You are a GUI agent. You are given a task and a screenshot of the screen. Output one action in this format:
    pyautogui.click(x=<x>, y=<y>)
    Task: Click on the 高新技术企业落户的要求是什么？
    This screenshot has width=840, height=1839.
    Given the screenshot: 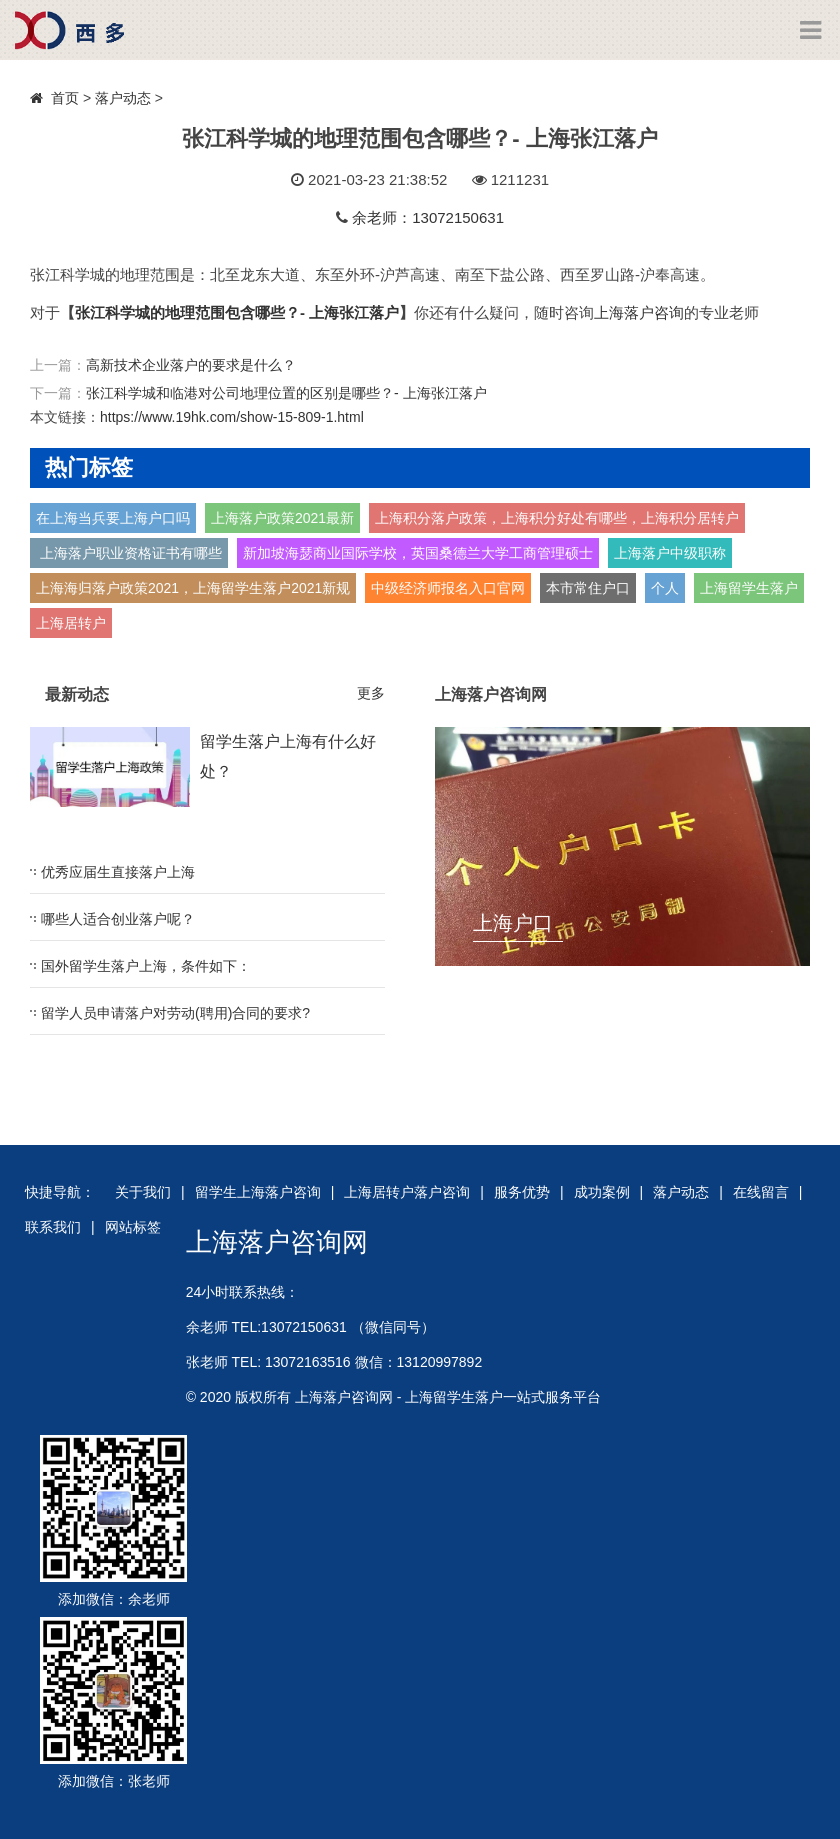 What is the action you would take?
    pyautogui.click(x=191, y=365)
    